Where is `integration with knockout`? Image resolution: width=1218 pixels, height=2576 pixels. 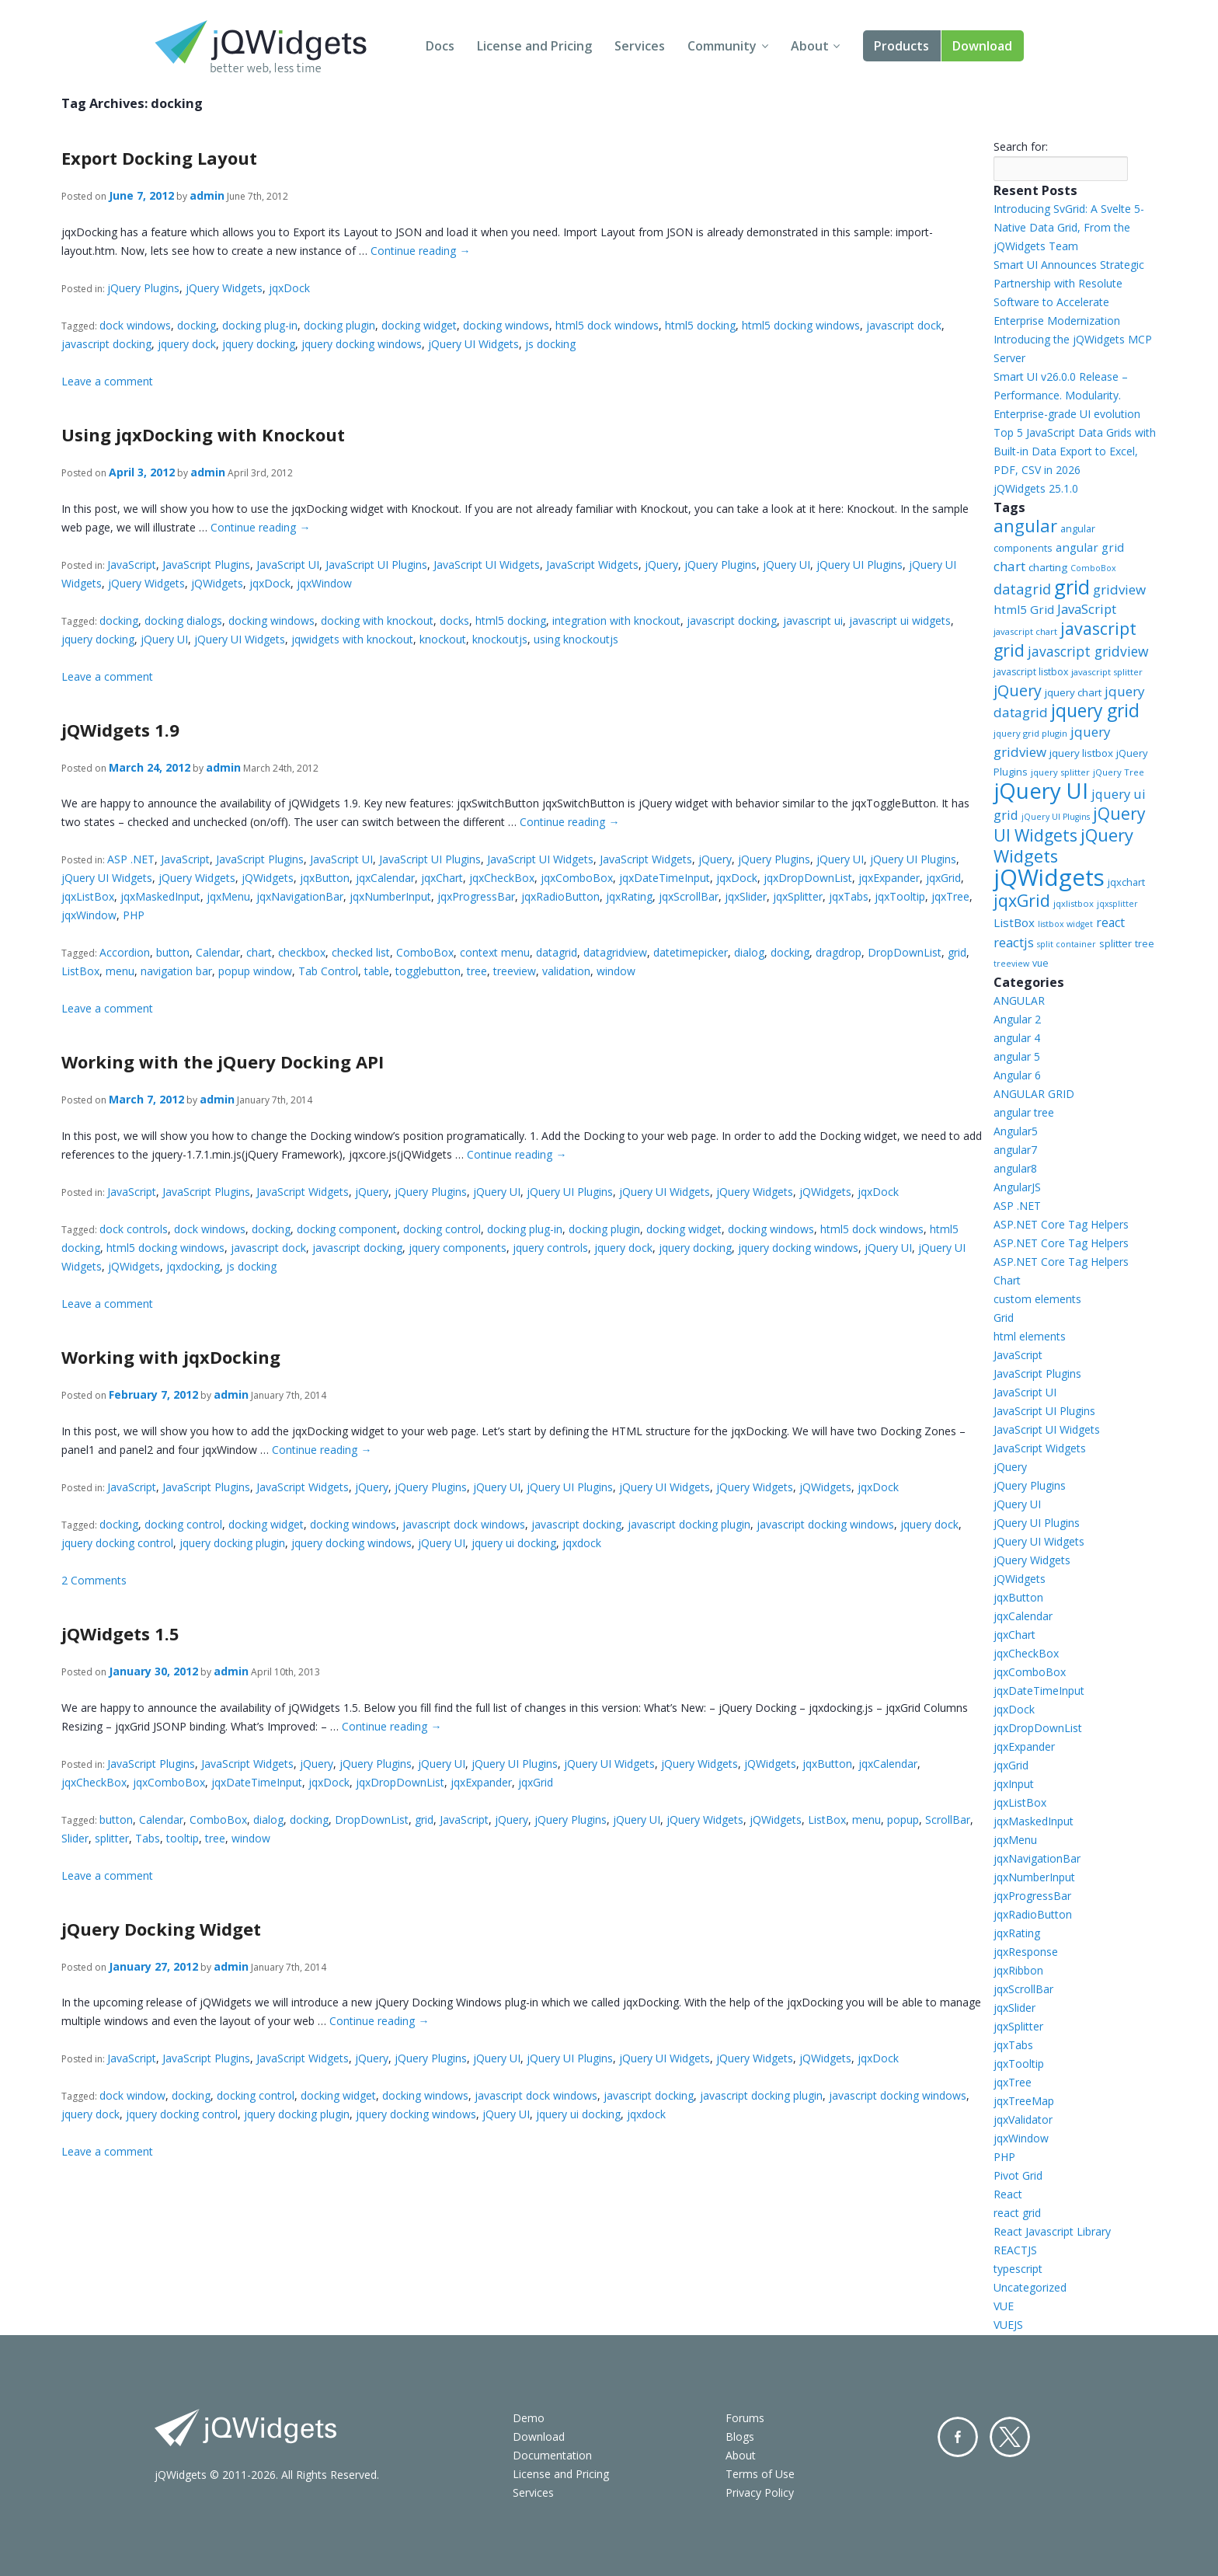 integration with knockout is located at coordinates (616, 620).